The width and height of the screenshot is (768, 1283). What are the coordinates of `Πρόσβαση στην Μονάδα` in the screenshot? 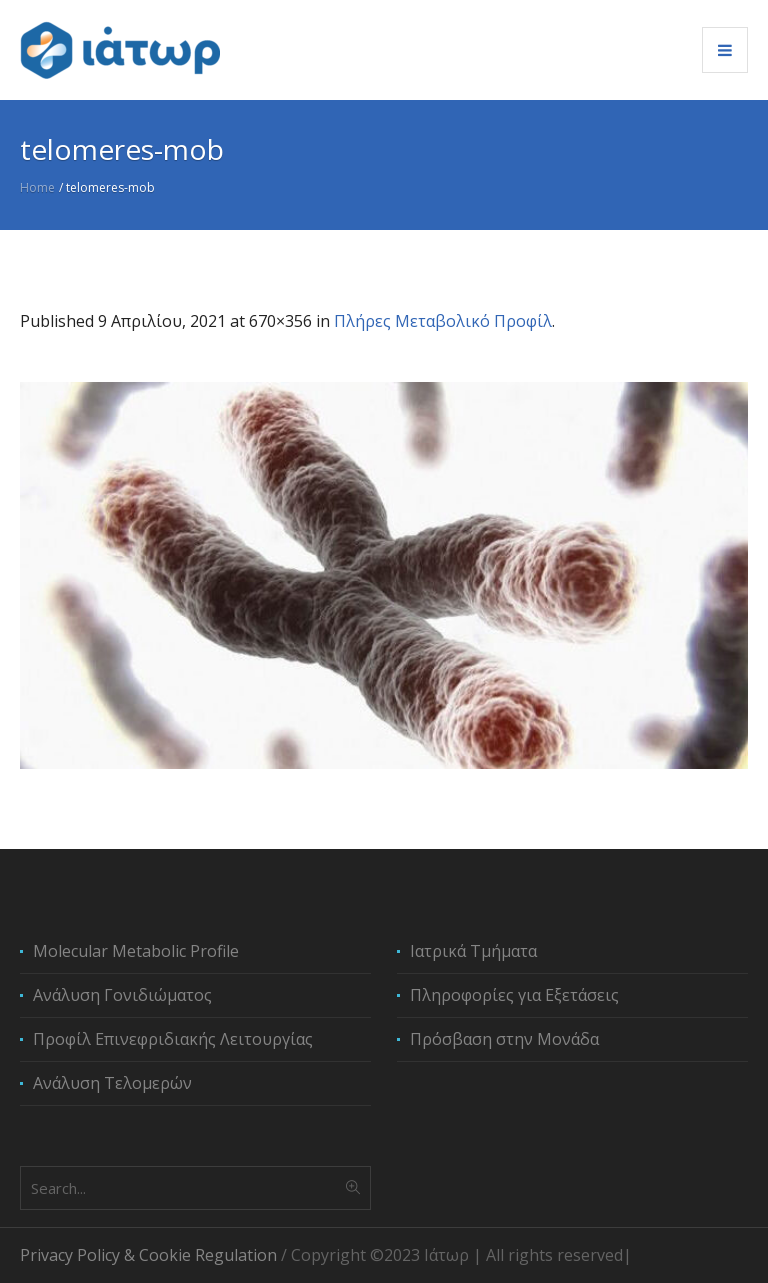 It's located at (504, 1039).